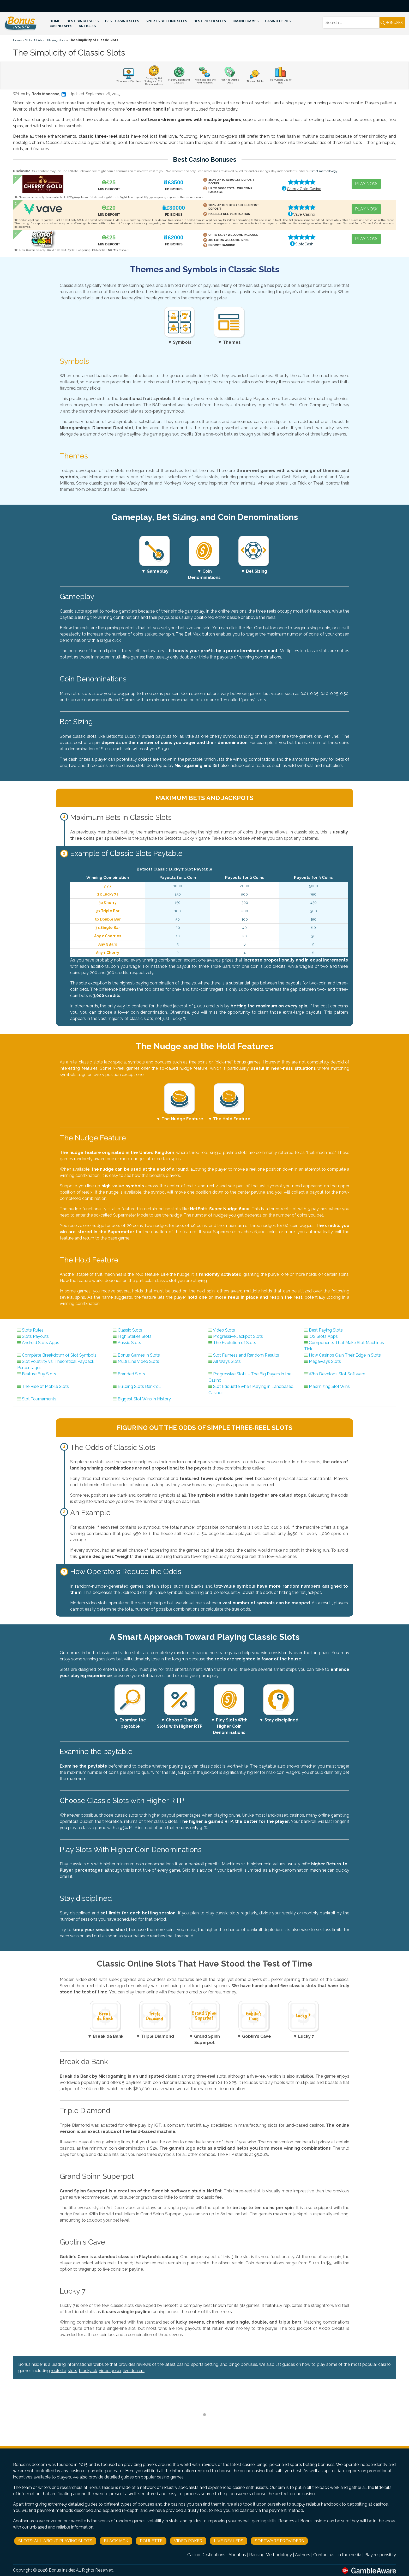  Describe the element at coordinates (238, 1336) in the screenshot. I see `Progressive Jackpot Slots` at that location.